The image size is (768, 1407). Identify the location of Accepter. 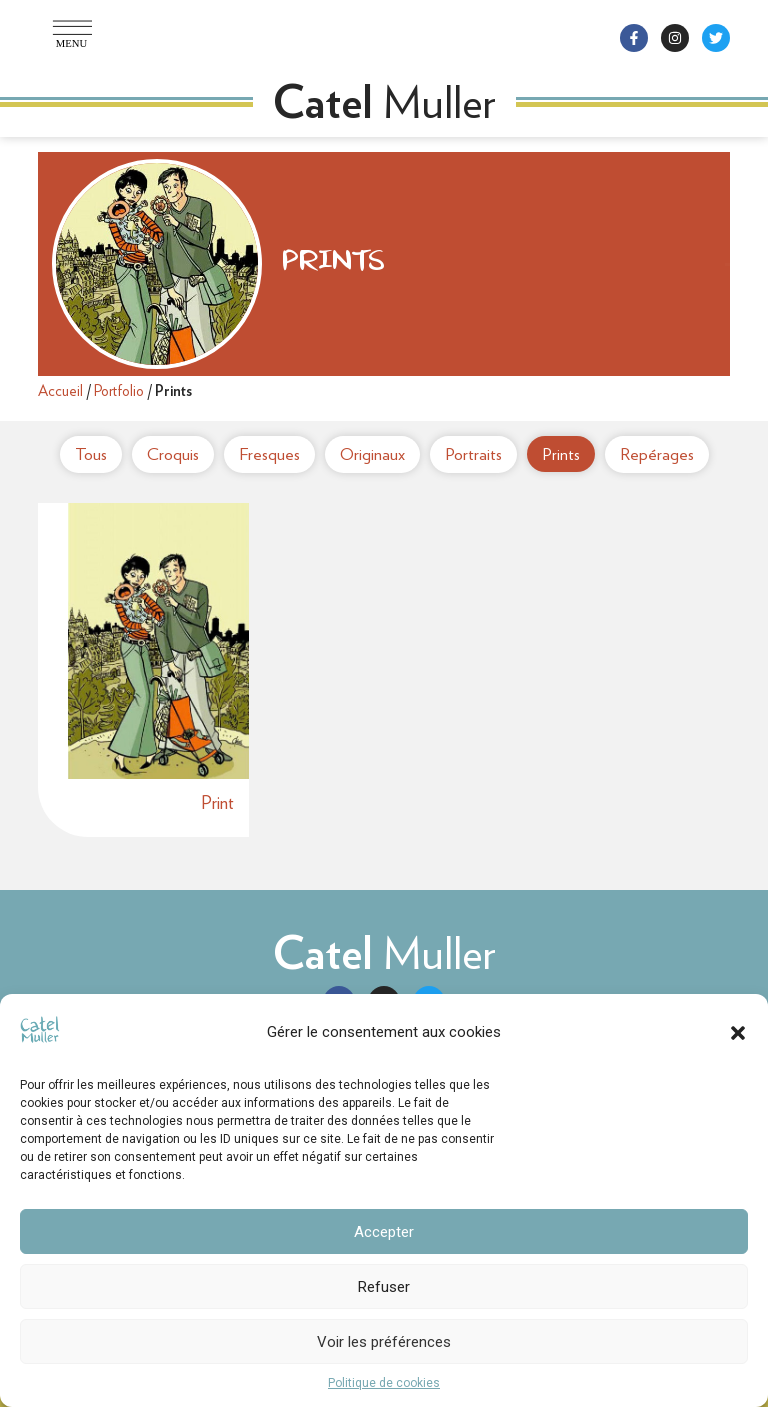
(384, 1232).